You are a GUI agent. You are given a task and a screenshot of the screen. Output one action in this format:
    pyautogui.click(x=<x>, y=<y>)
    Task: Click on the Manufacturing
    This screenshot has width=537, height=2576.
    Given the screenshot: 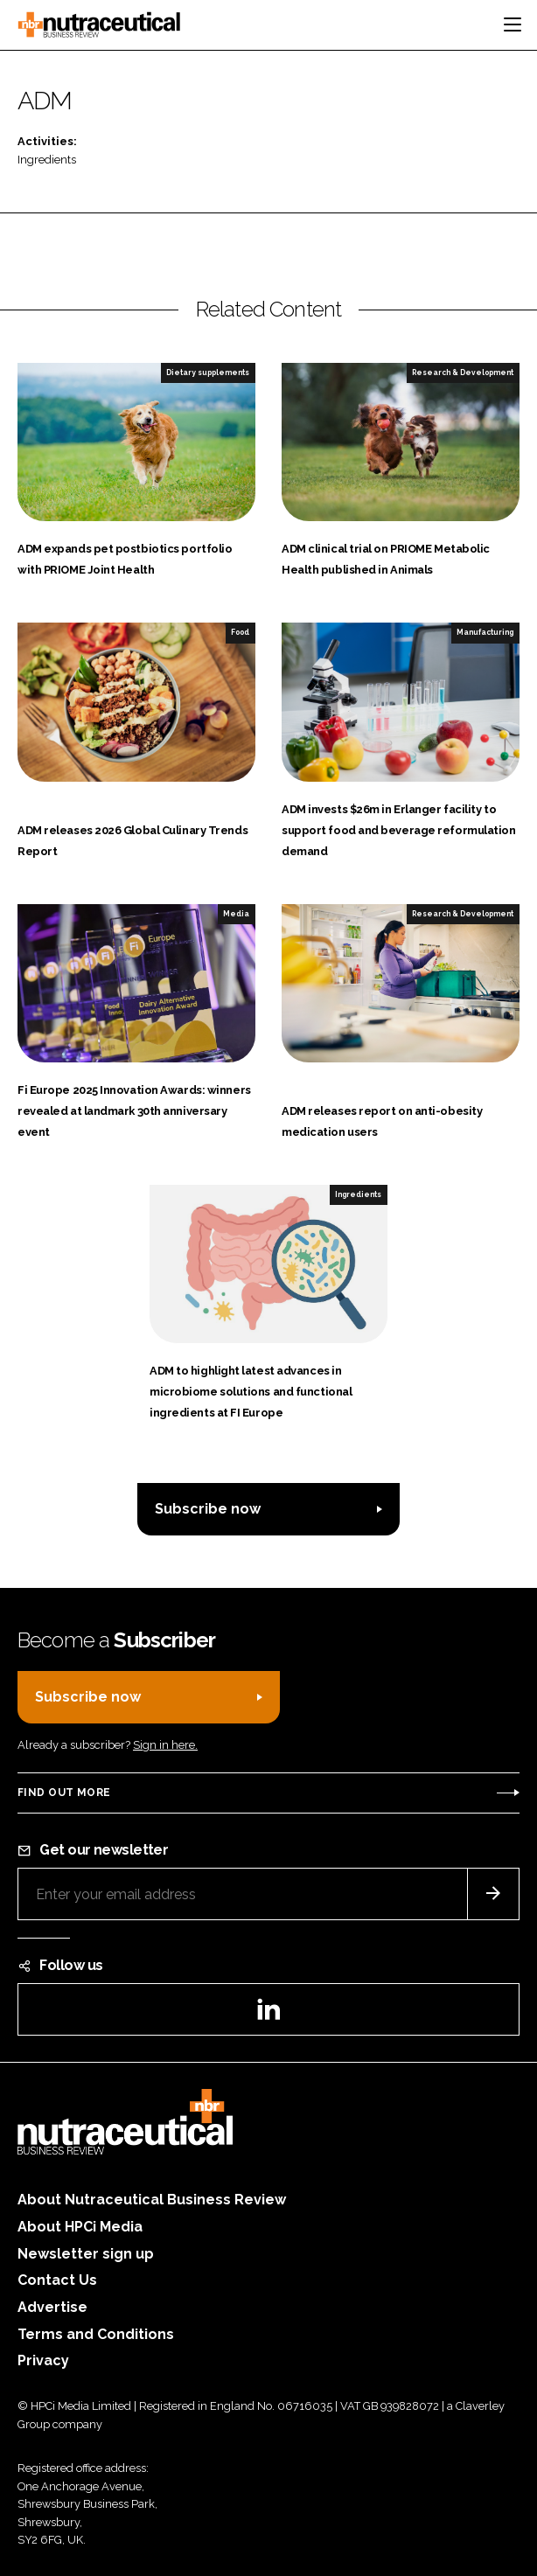 What is the action you would take?
    pyautogui.click(x=485, y=632)
    